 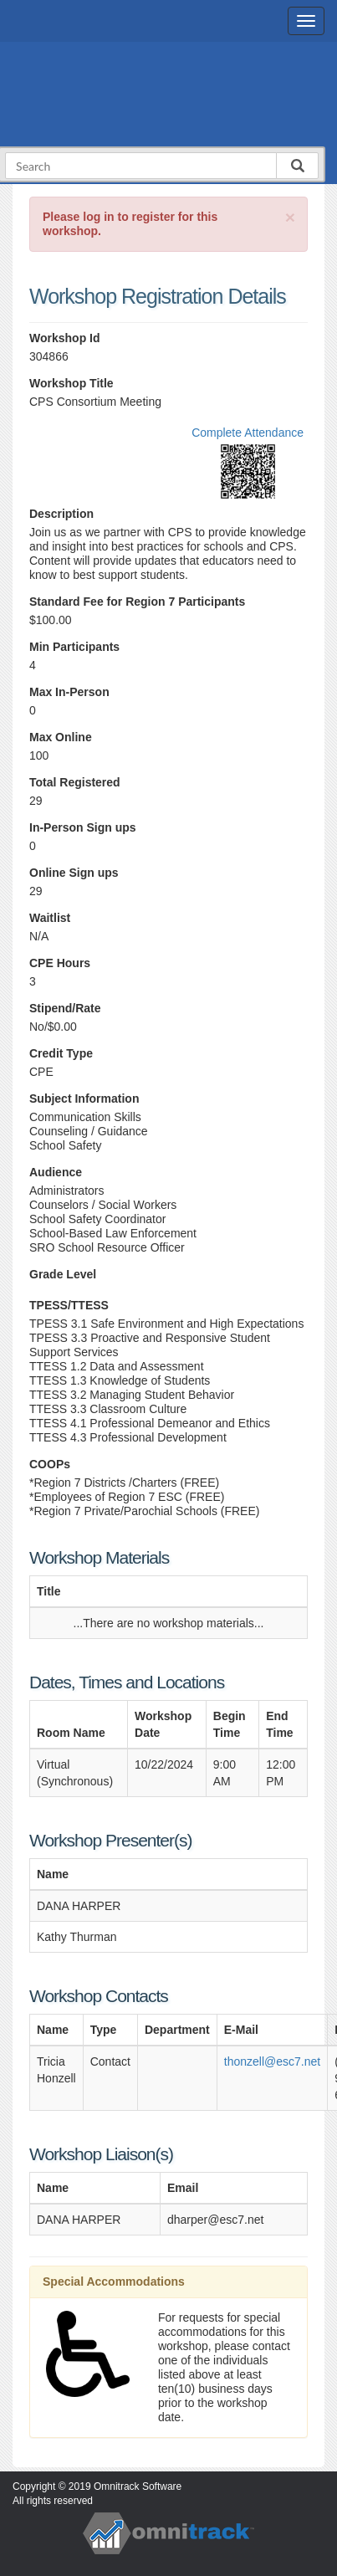 I want to click on Description, so click(x=61, y=513).